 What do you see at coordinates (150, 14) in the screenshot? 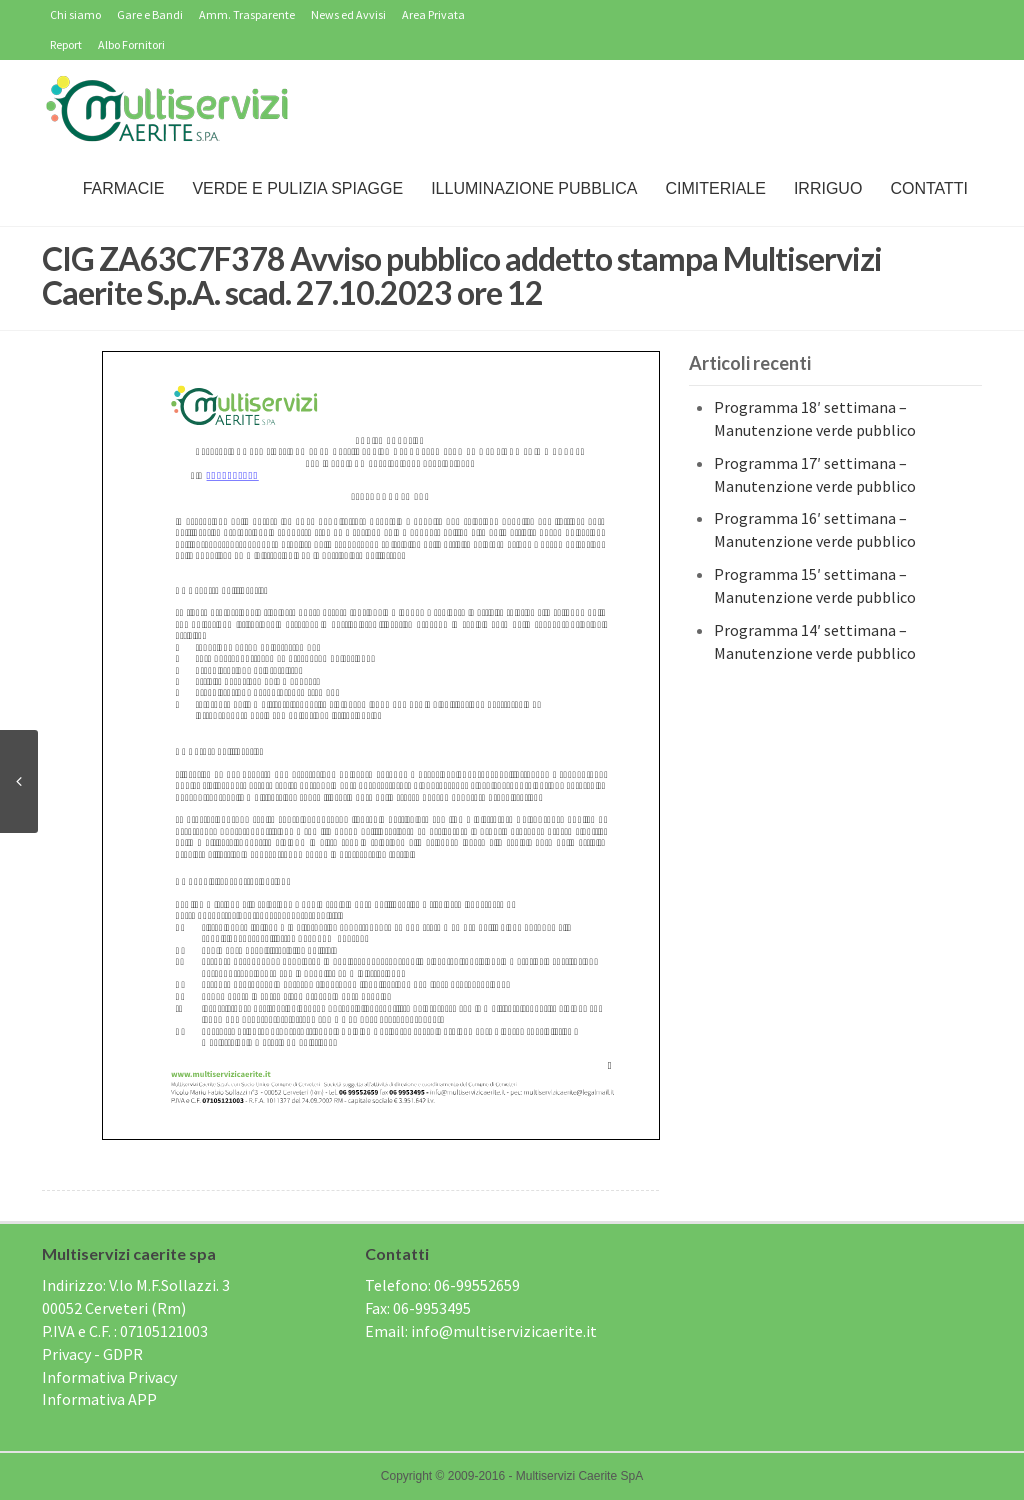
I see `Gare e Bandi` at bounding box center [150, 14].